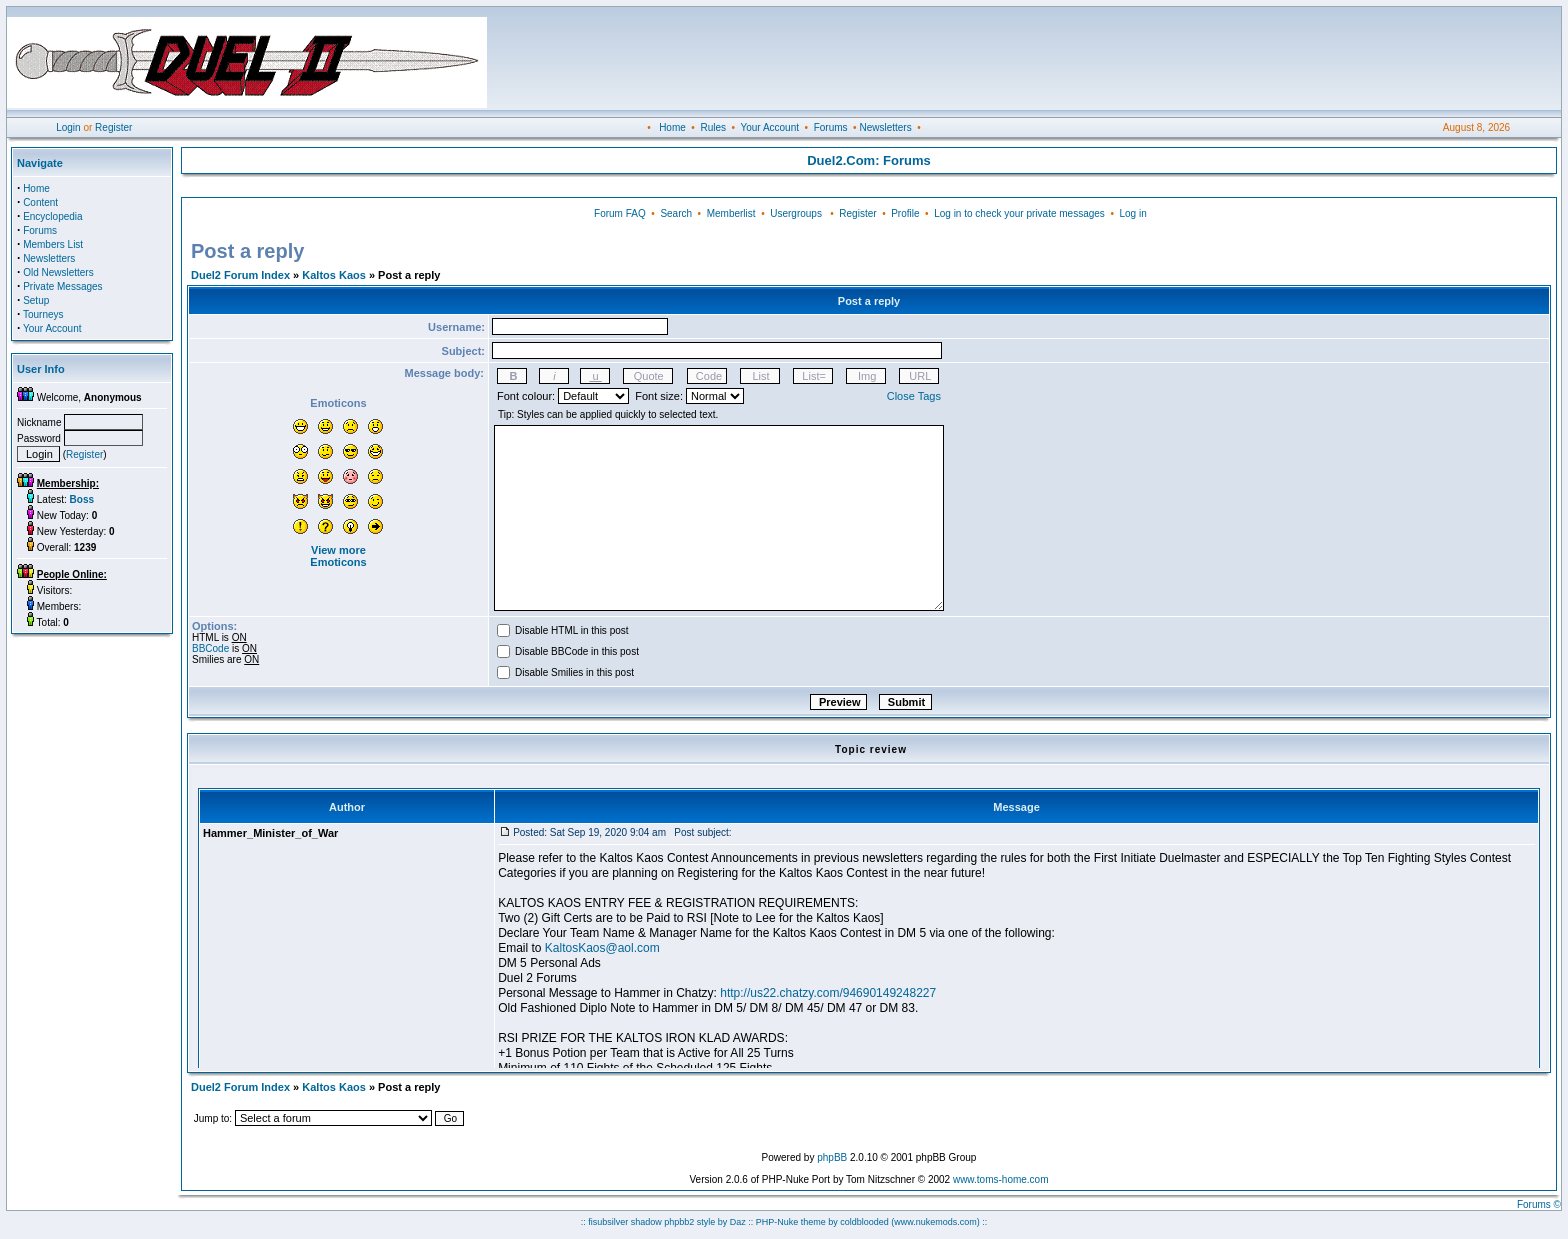  Describe the element at coordinates (210, 648) in the screenshot. I see `BBCode` at that location.